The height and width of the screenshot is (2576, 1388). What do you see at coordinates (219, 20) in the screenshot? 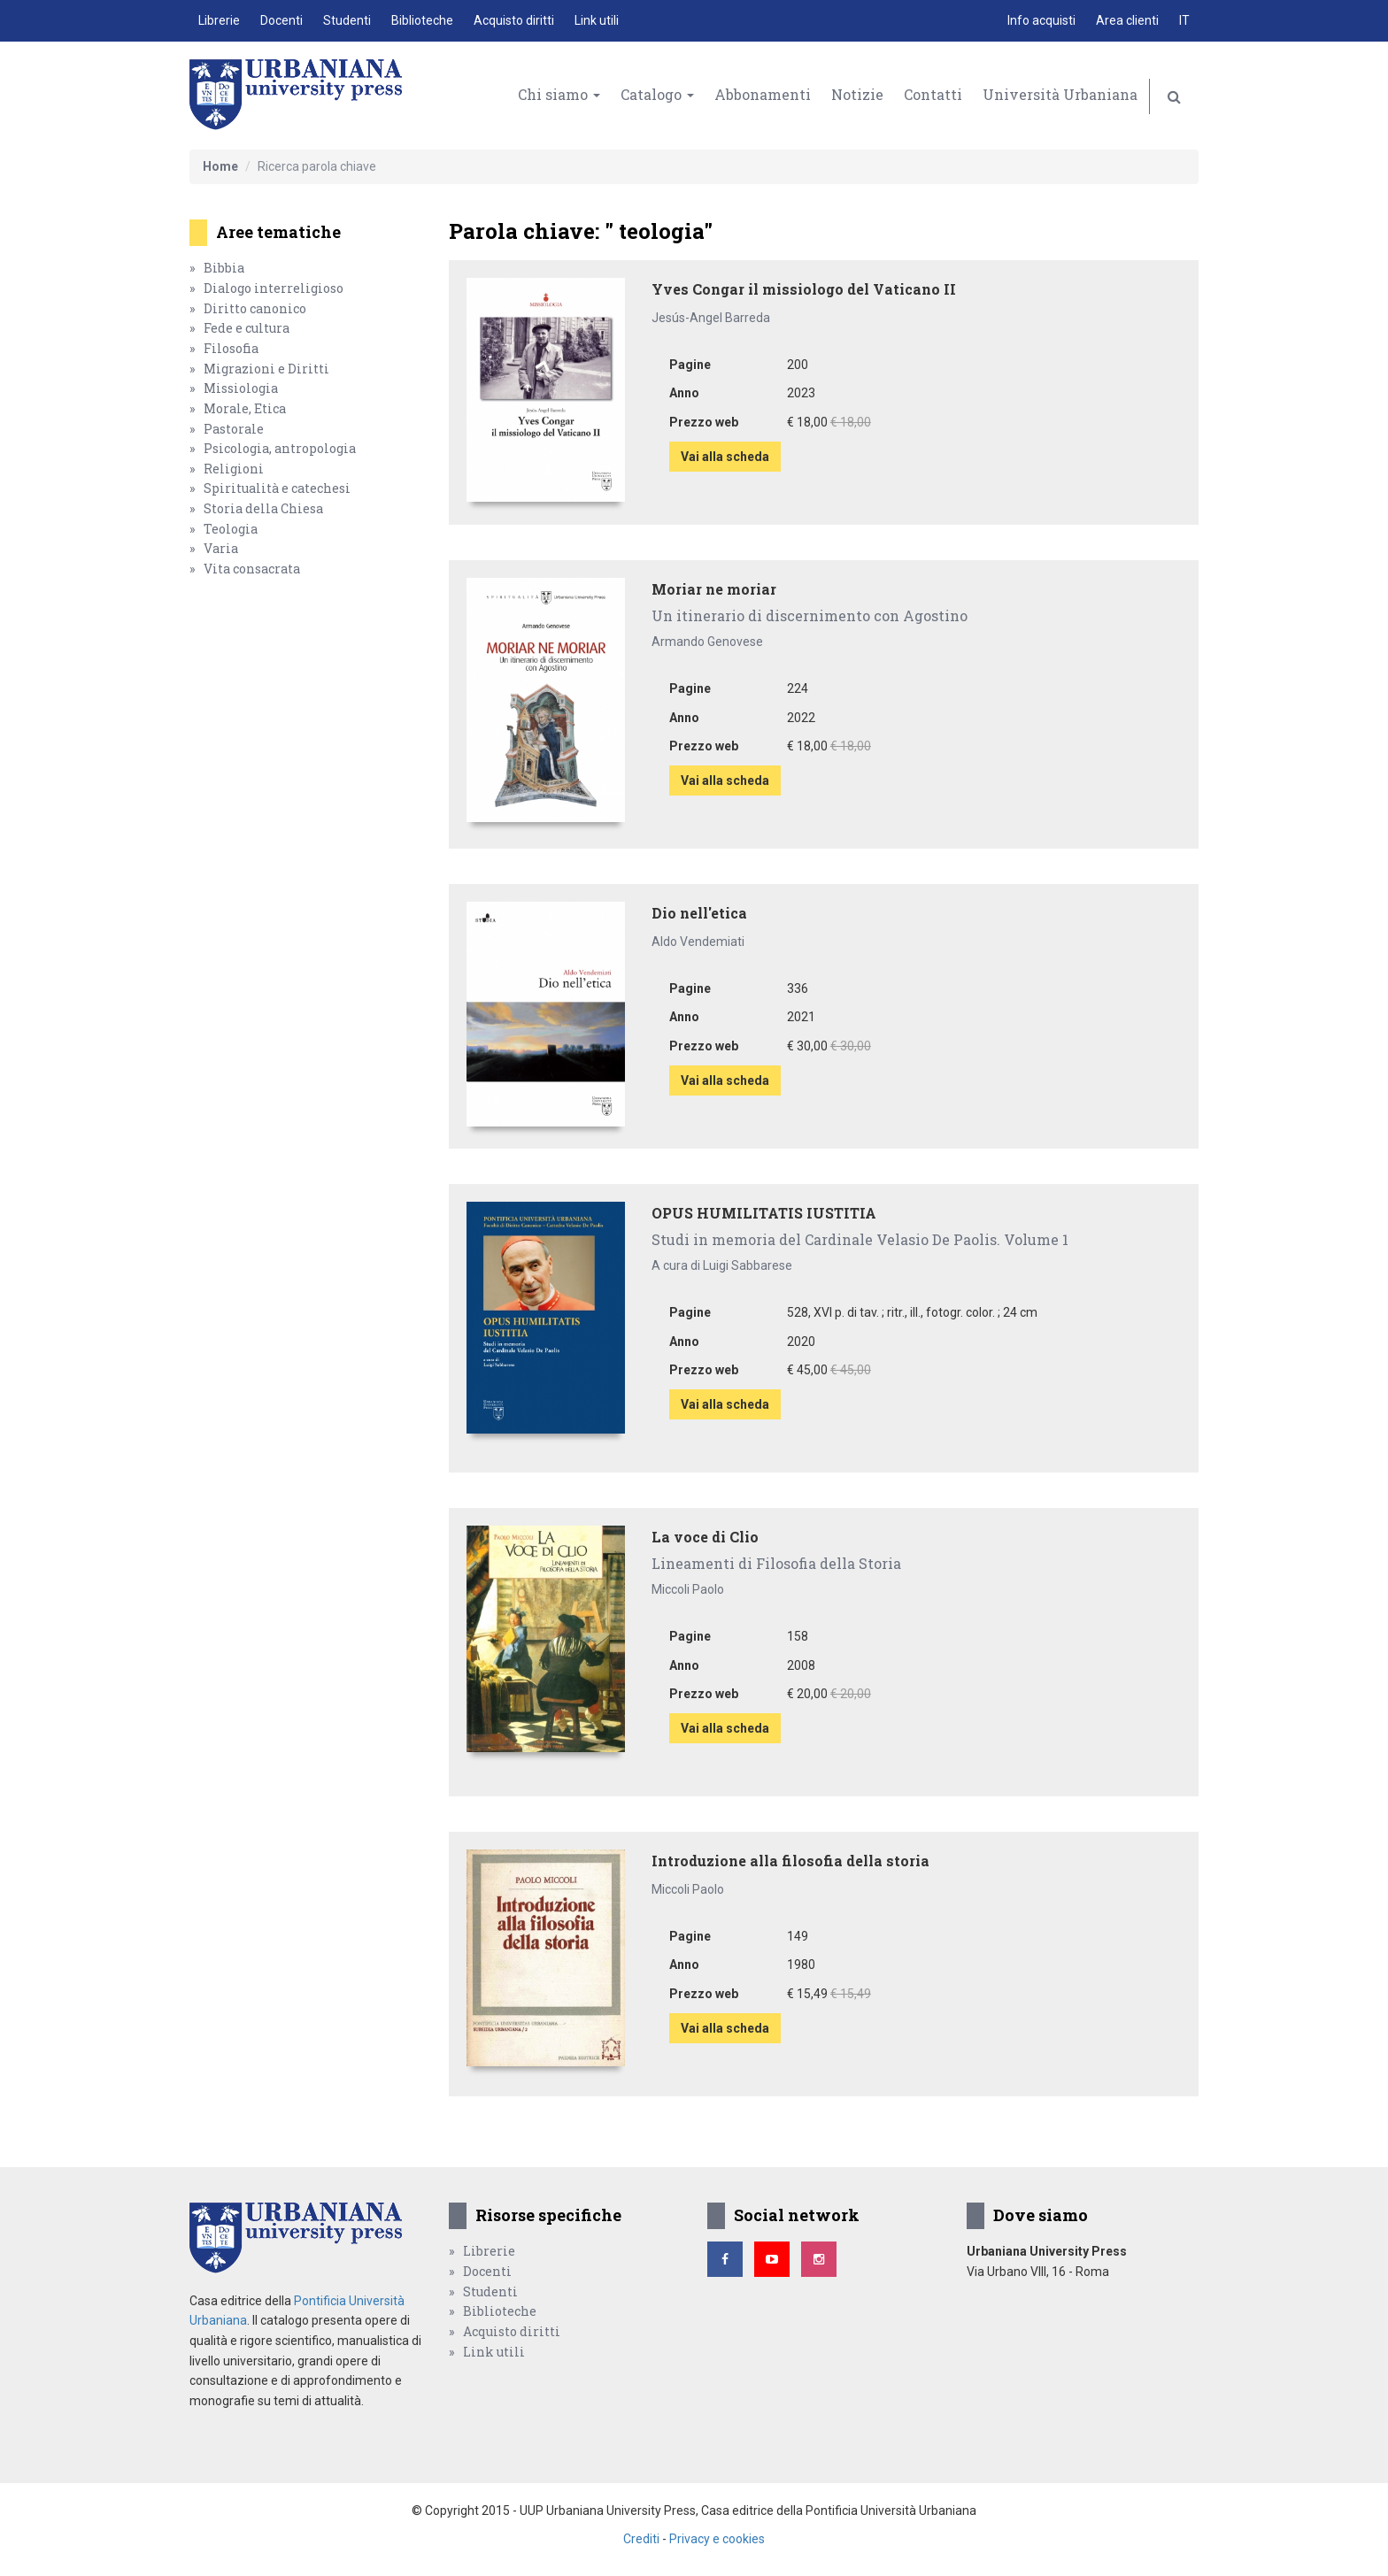
I see `Librerie` at bounding box center [219, 20].